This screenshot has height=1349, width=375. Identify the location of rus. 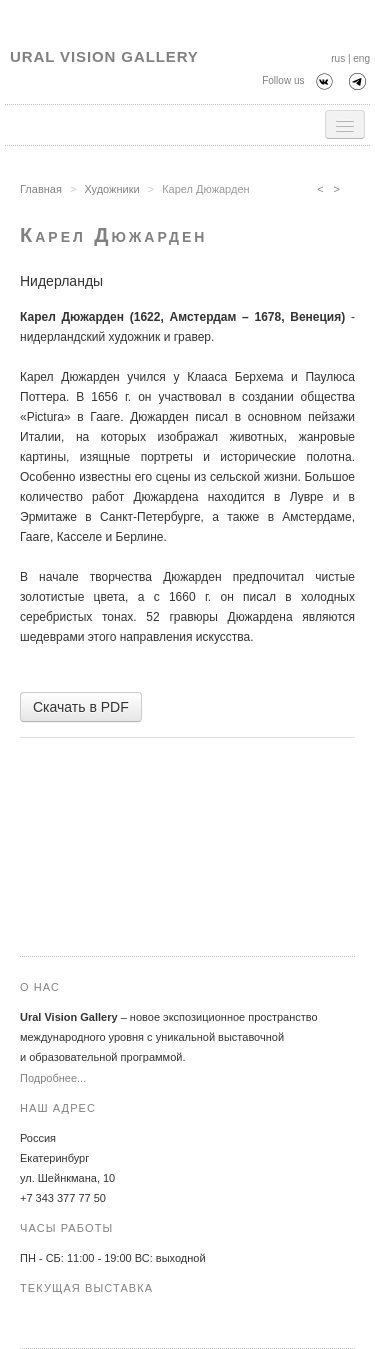
(338, 58).